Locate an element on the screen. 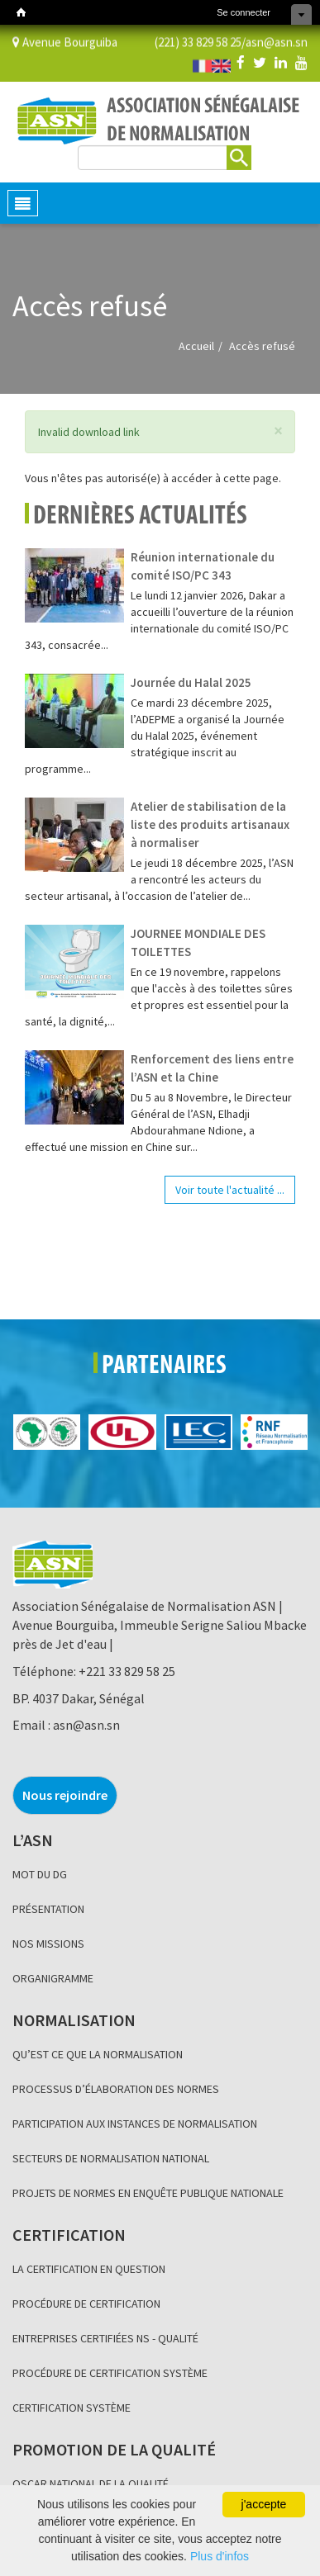 Image resolution: width=320 pixels, height=2576 pixels. MOT DU DG is located at coordinates (39, 1874).